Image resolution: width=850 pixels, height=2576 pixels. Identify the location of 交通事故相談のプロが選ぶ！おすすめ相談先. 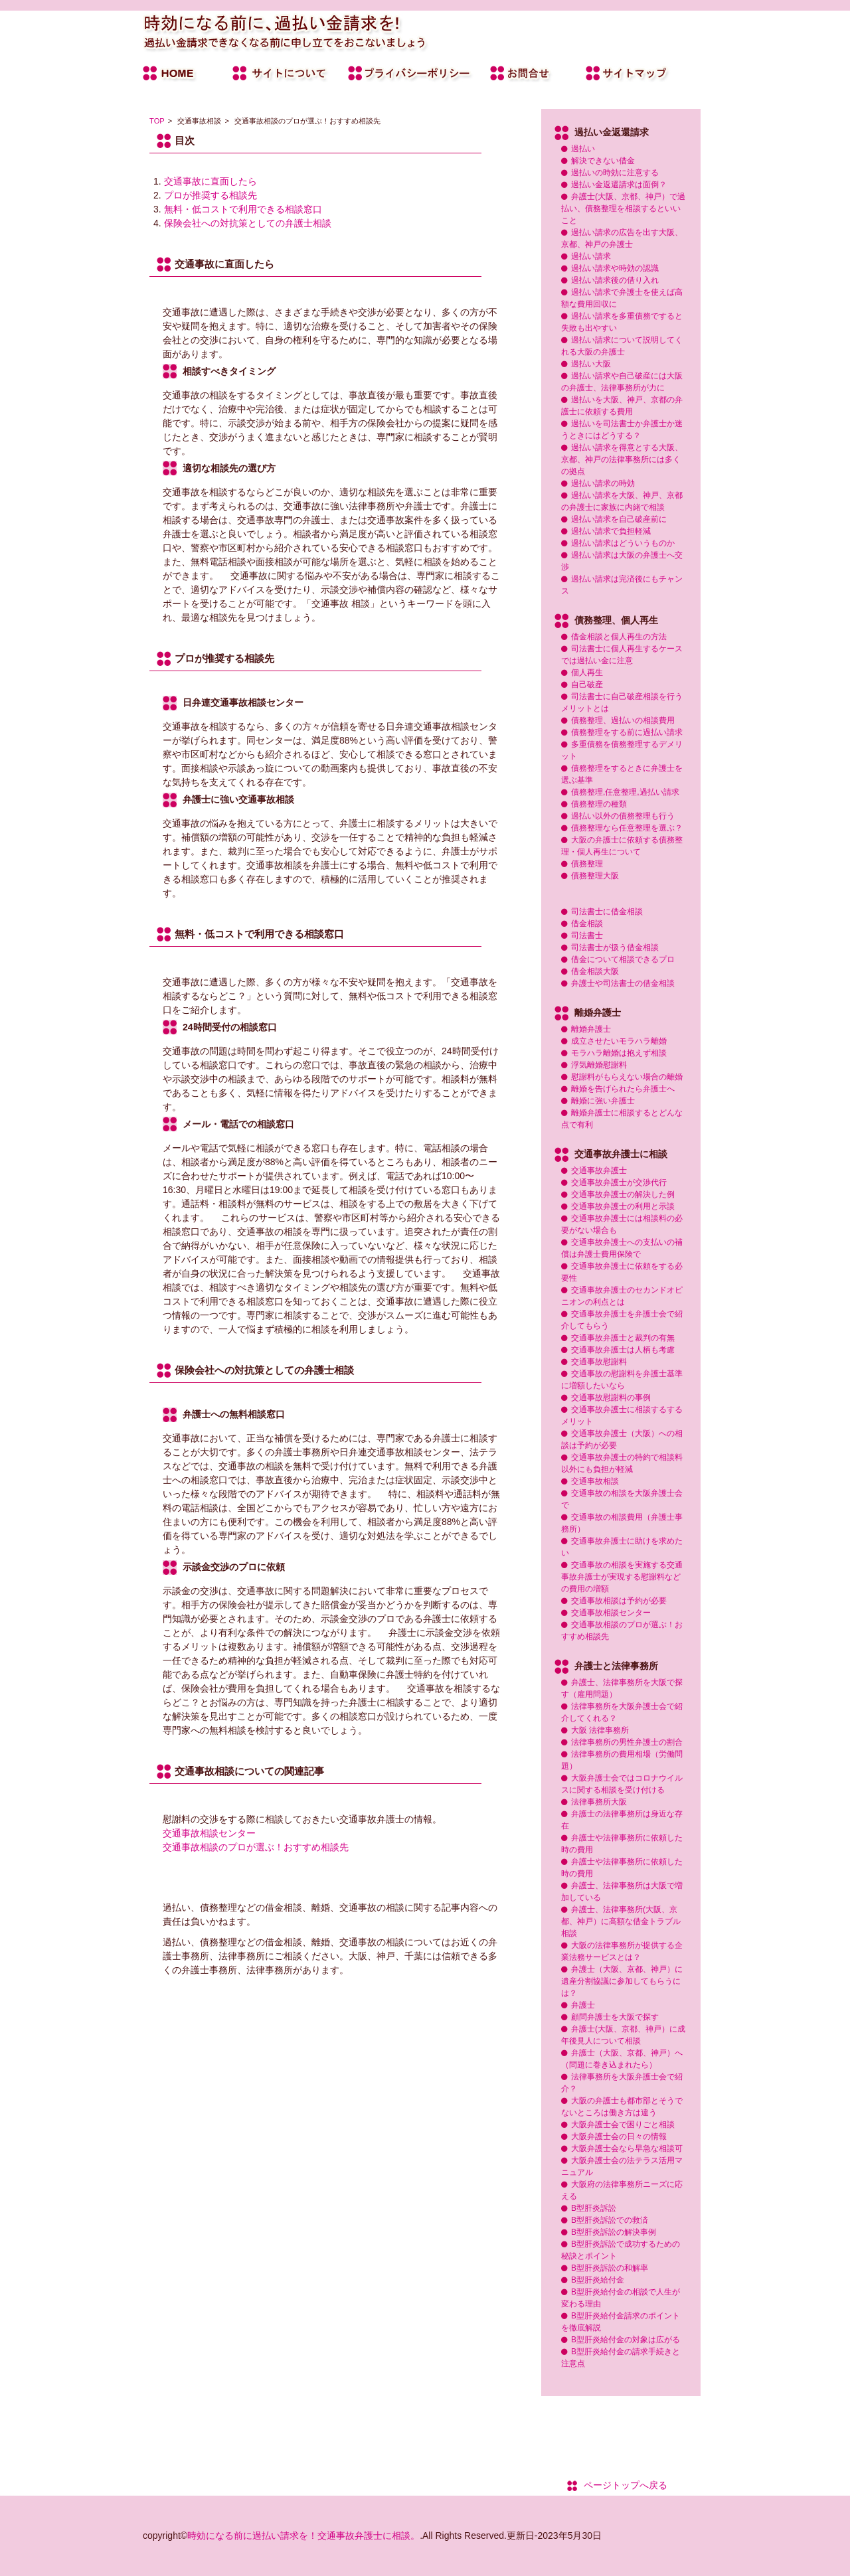
(256, 1847).